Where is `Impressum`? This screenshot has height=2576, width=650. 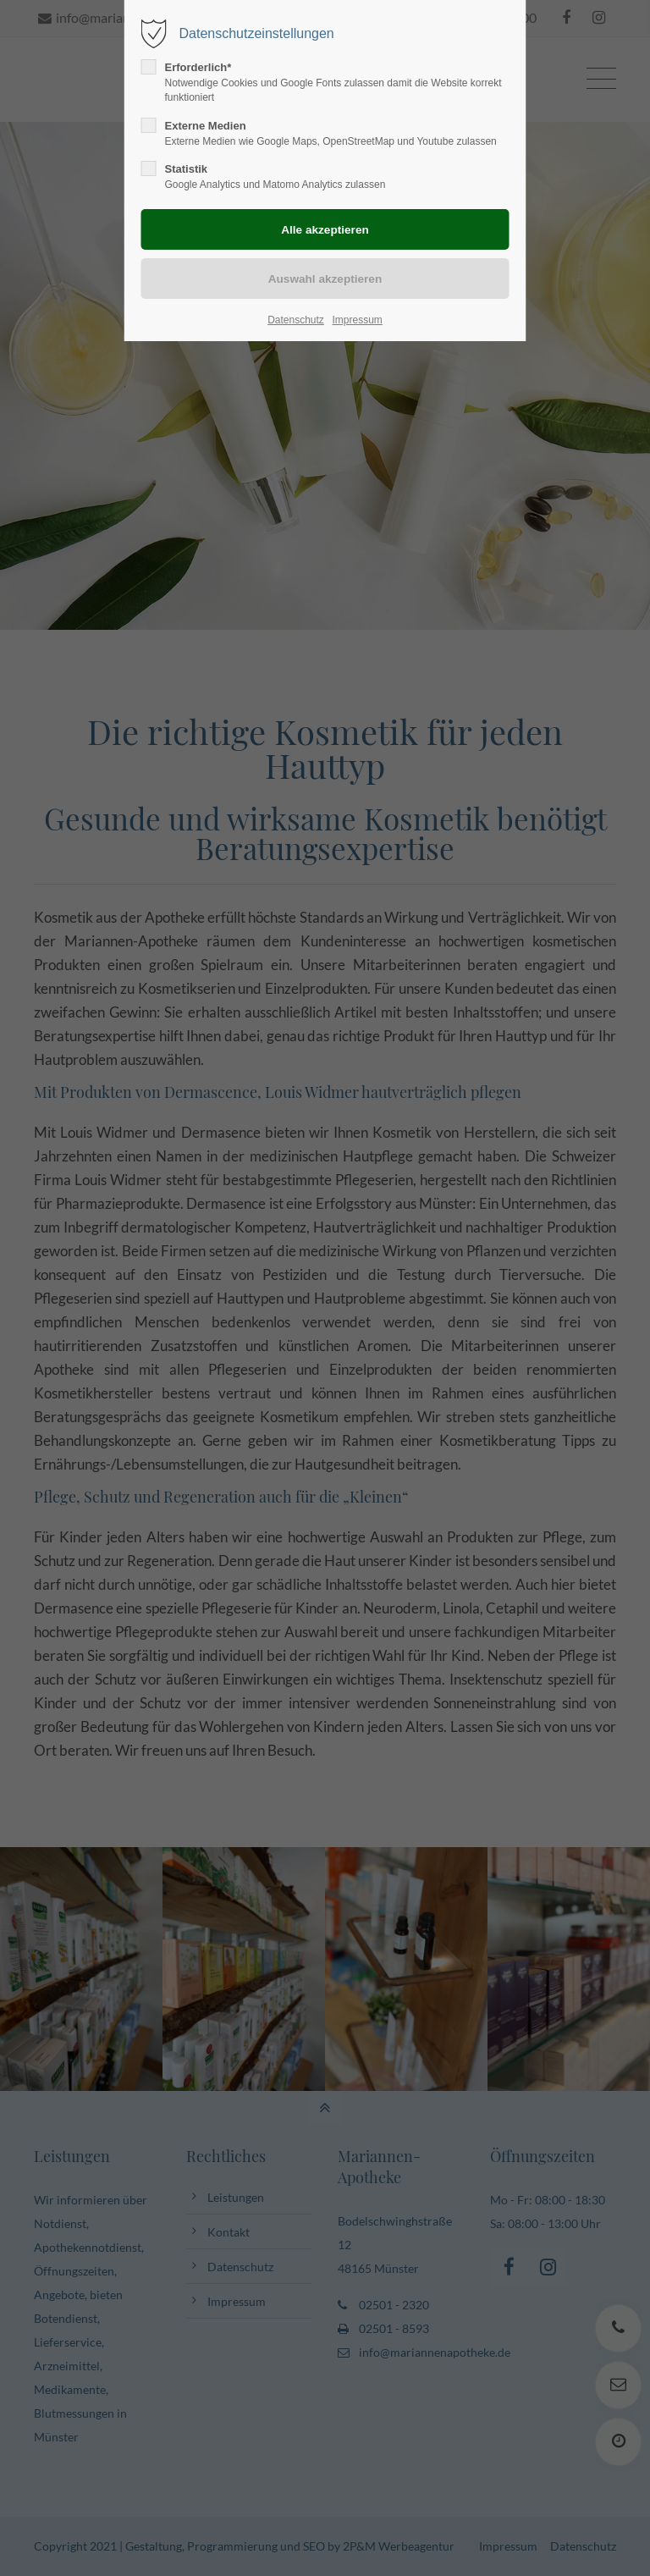
Impressum is located at coordinates (357, 320).